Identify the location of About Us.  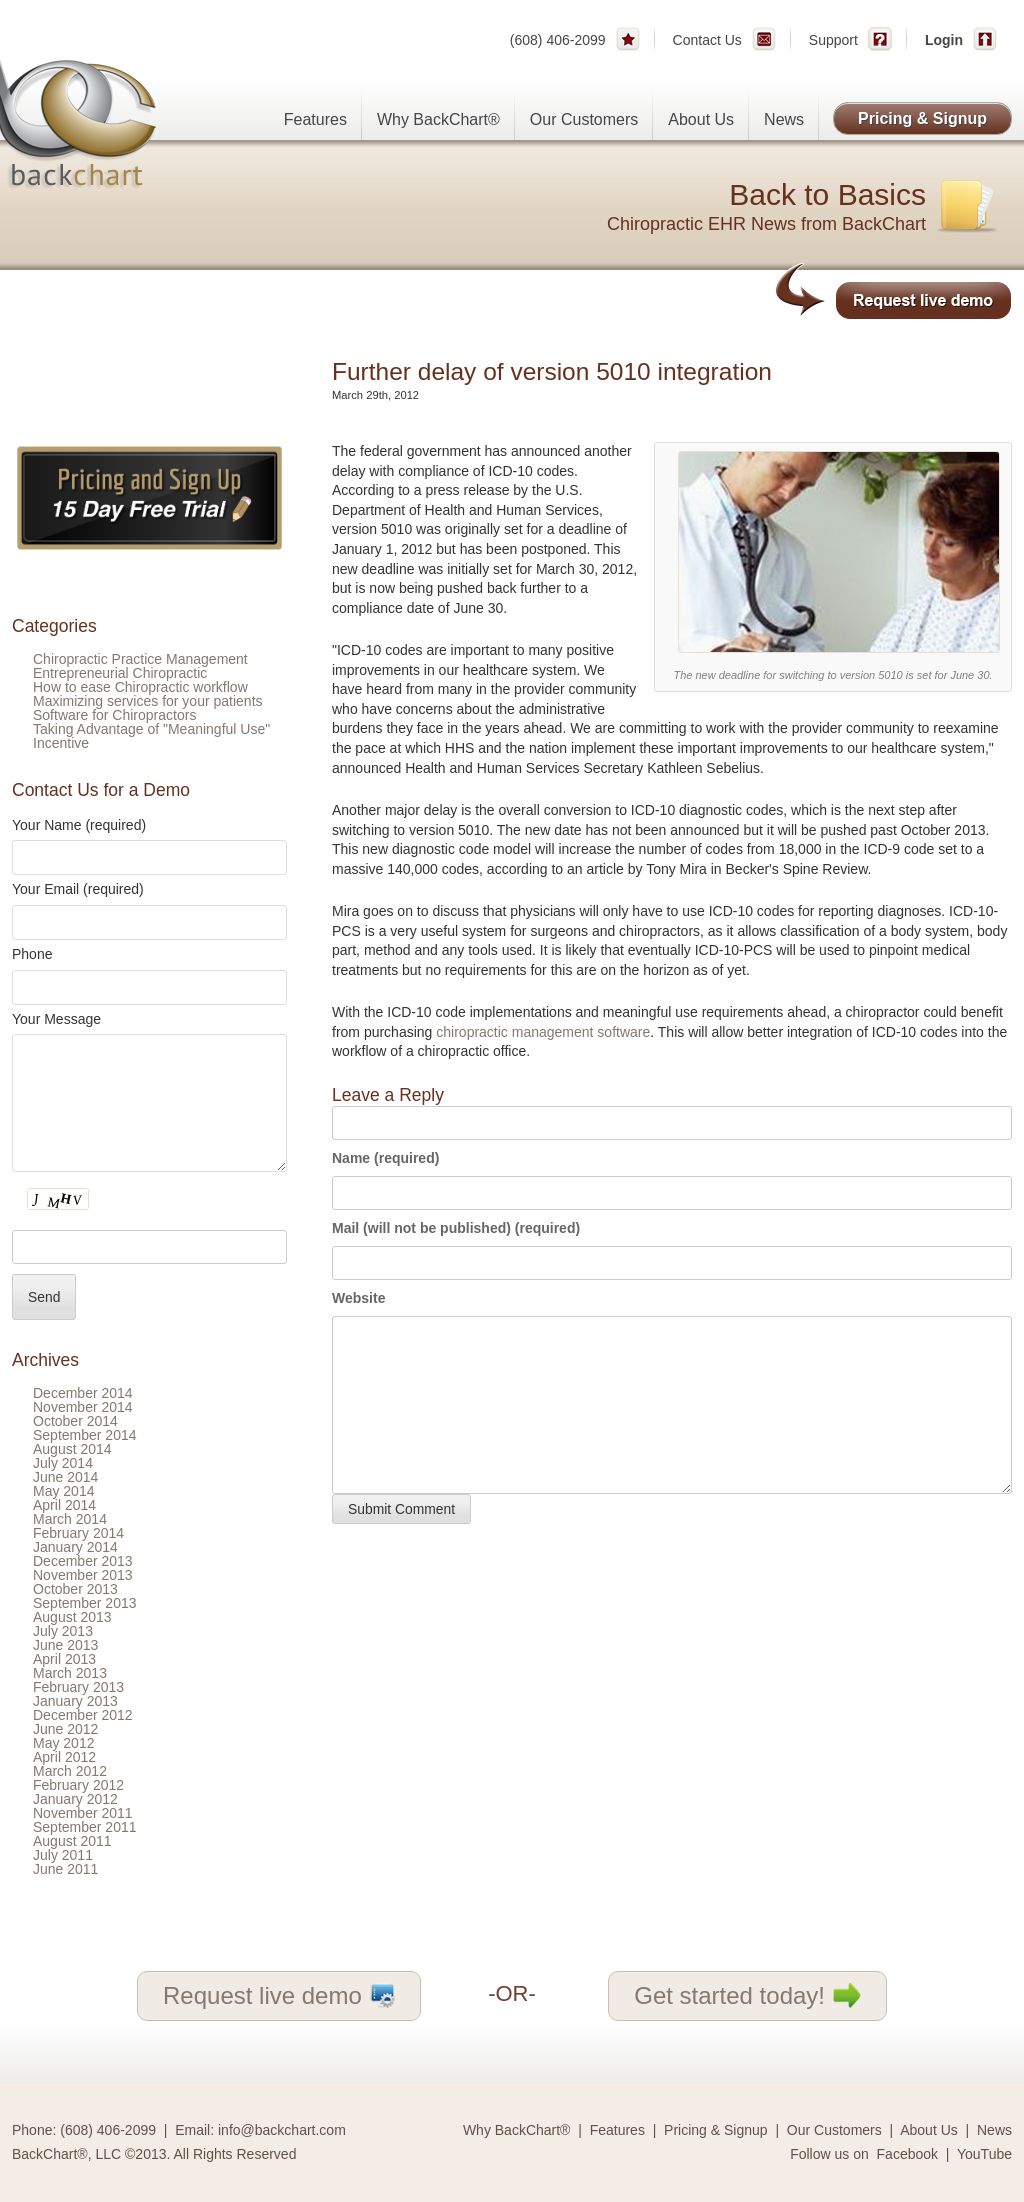
(701, 119).